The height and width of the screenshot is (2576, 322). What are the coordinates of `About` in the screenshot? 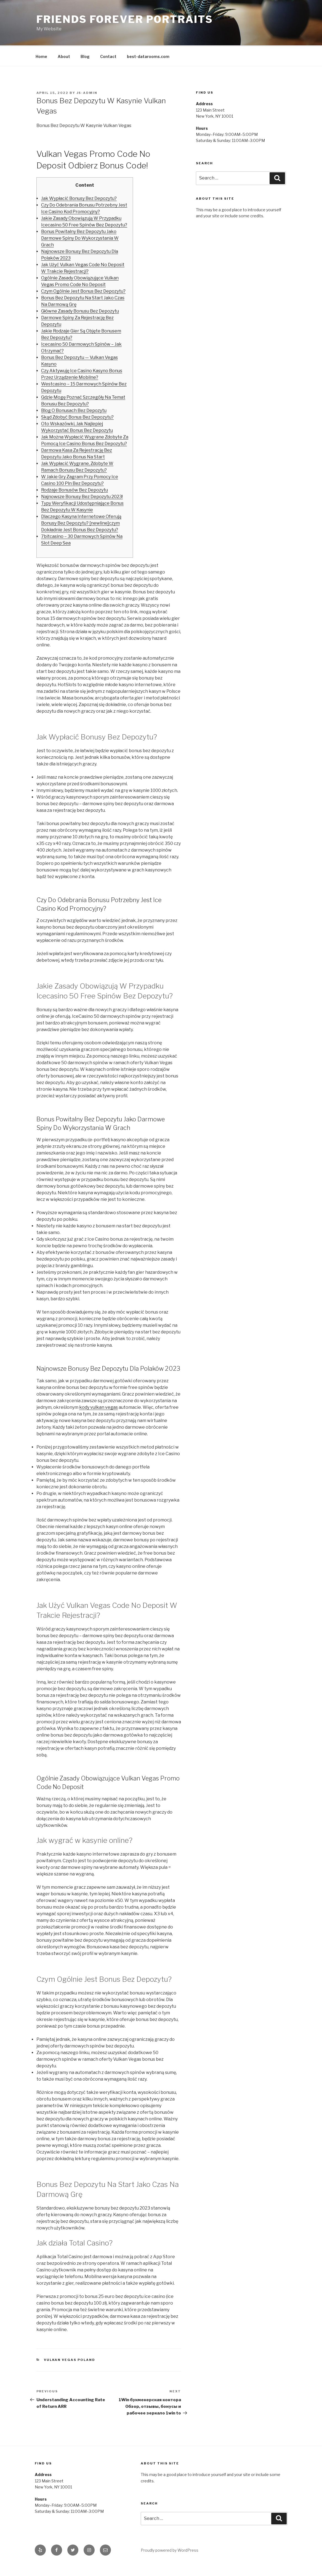 It's located at (64, 55).